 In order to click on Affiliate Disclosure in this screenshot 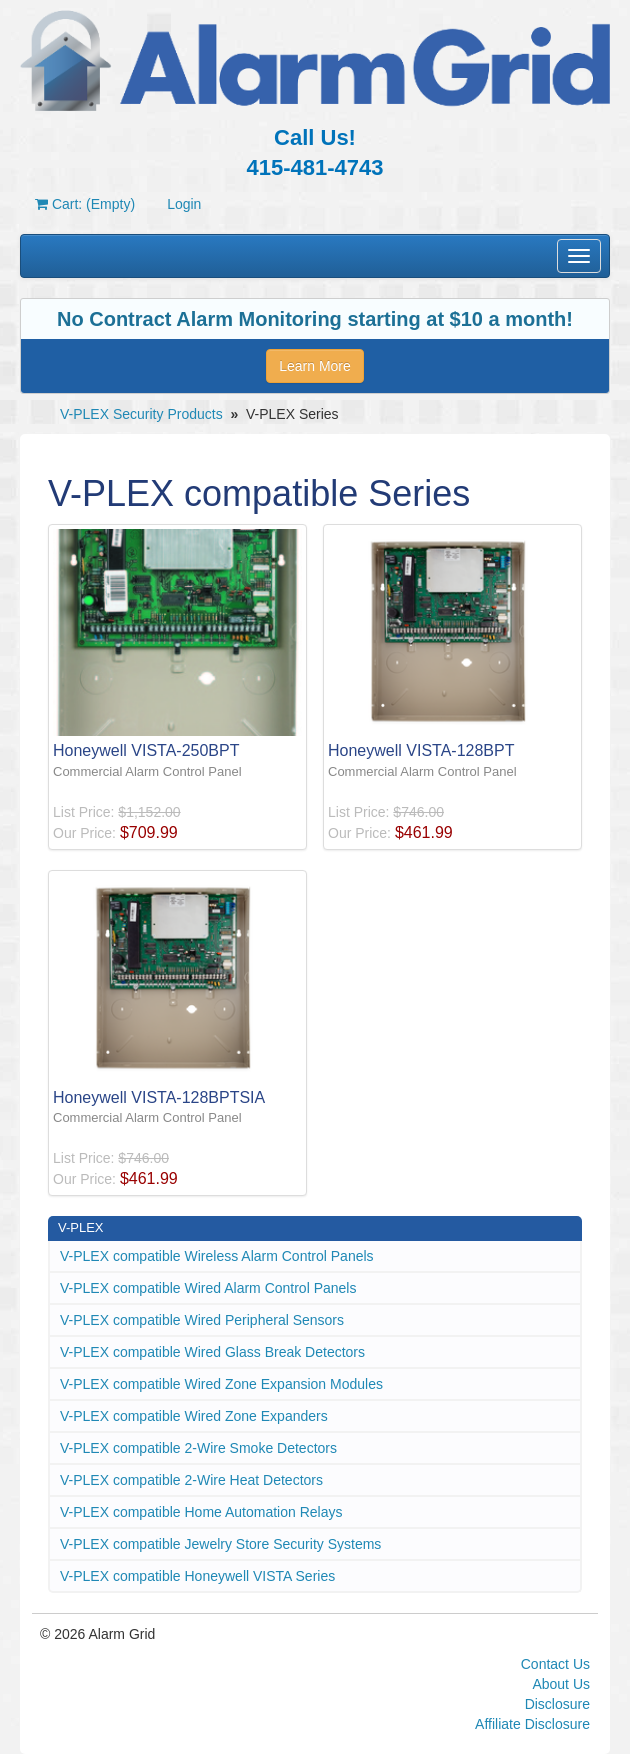, I will do `click(532, 1724)`.